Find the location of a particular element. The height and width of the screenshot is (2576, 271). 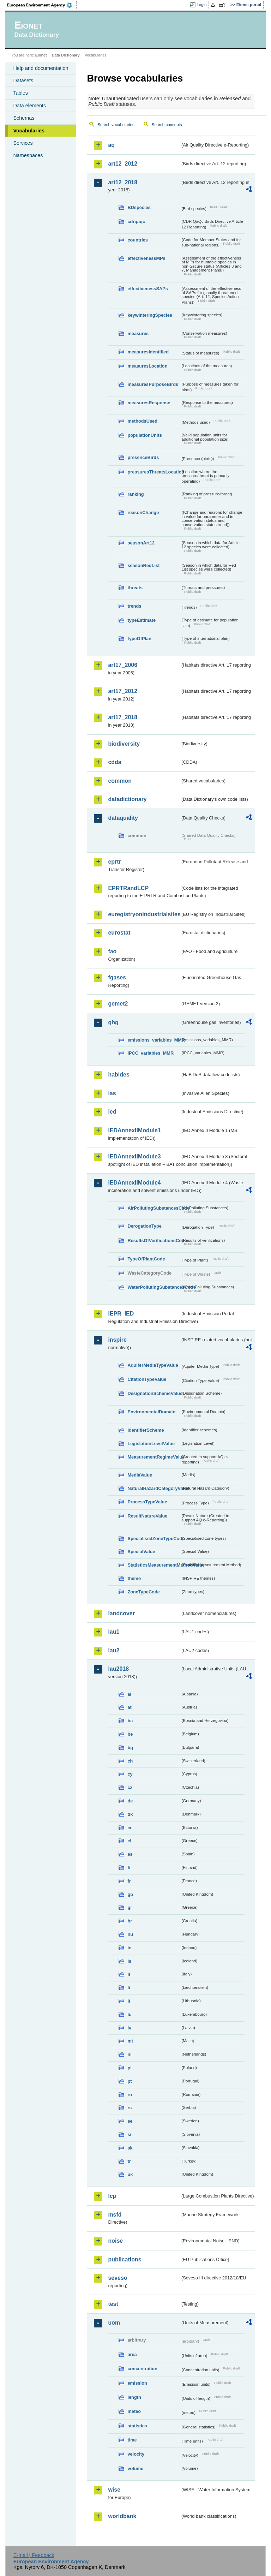

art12_2012 is located at coordinates (122, 164).